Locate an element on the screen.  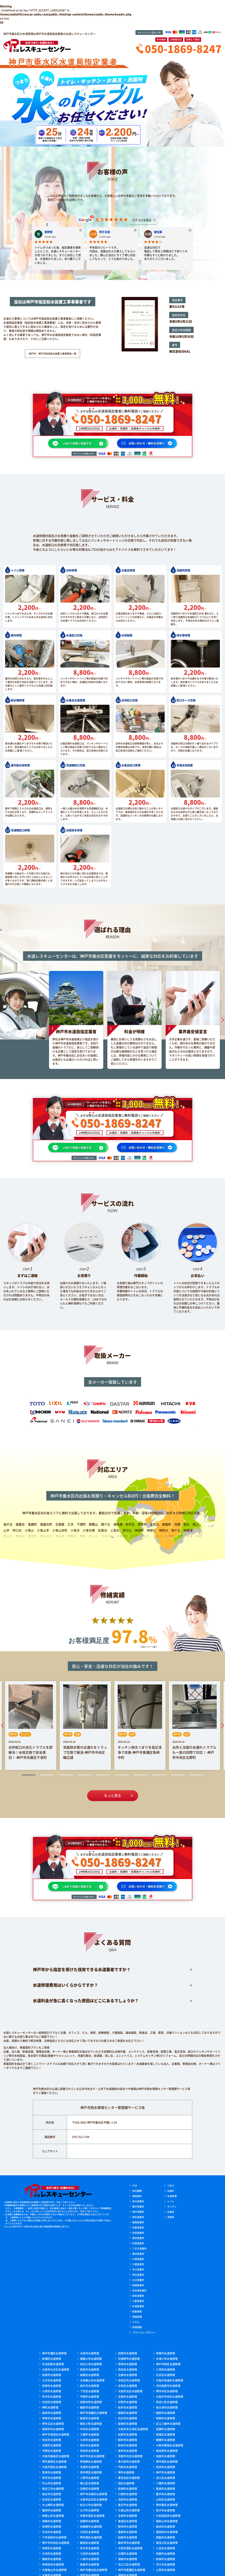
堺営業所 is located at coordinates (137, 2196).